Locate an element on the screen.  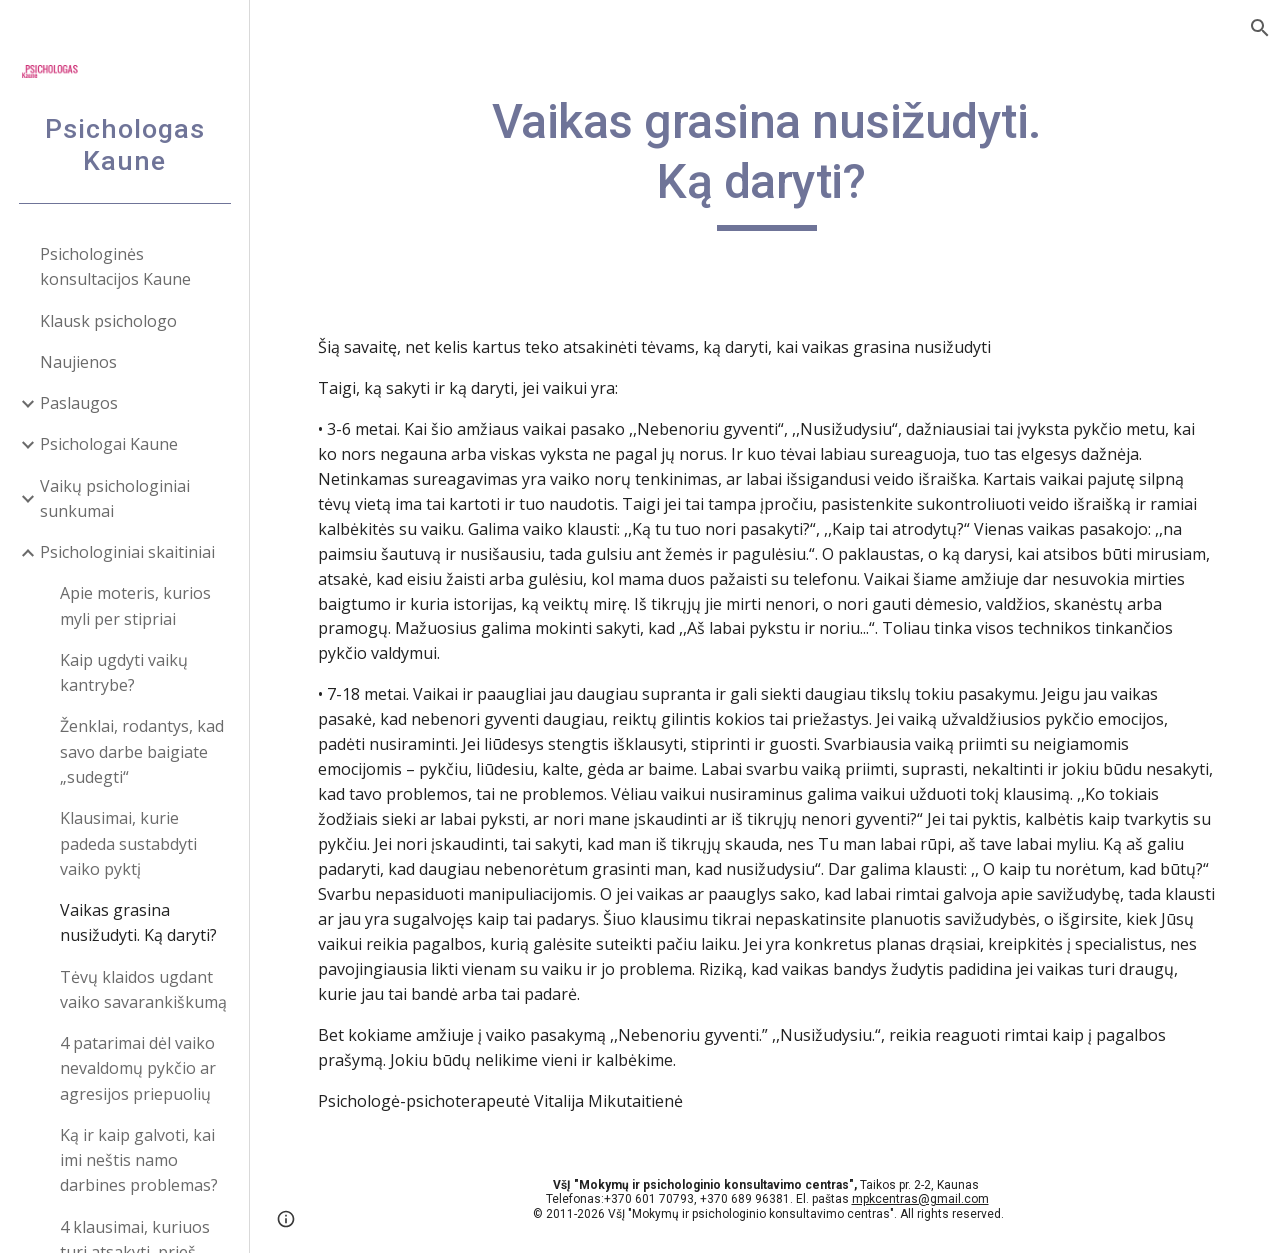
Psichologinės konsultacijos Kaune [link] is located at coordinates (115, 266).